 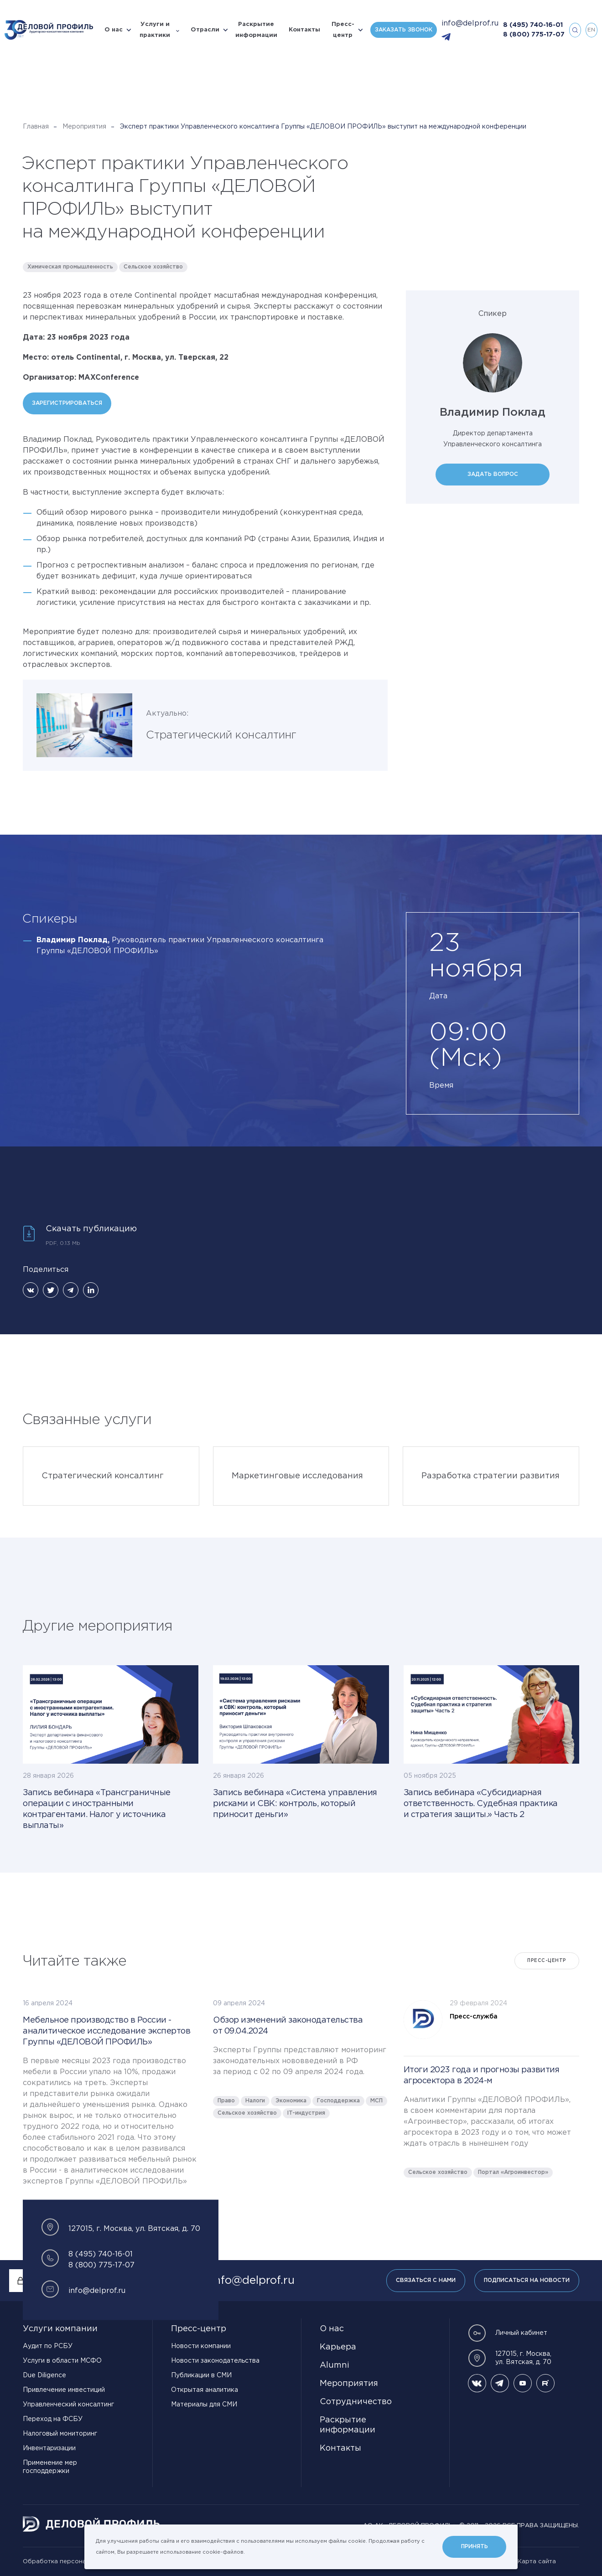 I want to click on Главная, so click(x=36, y=126).